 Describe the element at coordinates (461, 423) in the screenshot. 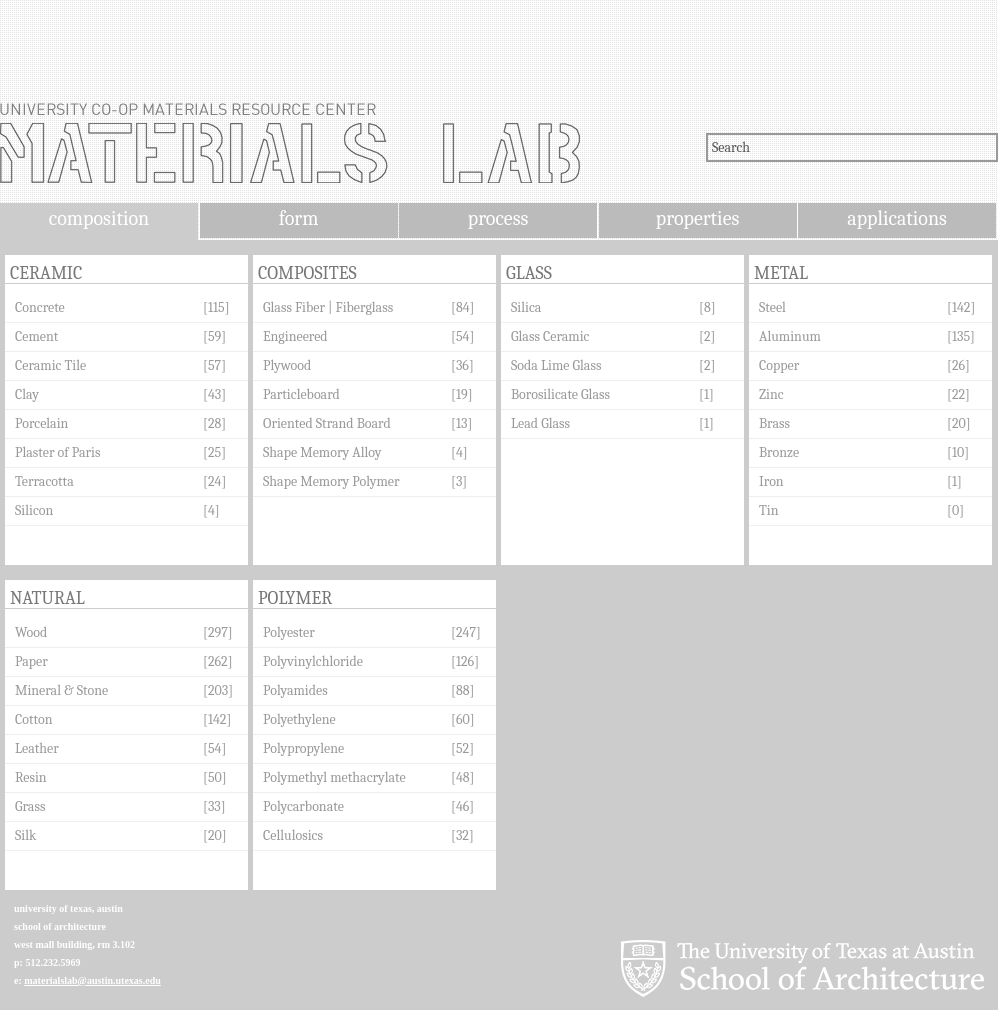

I see `[13]` at that location.